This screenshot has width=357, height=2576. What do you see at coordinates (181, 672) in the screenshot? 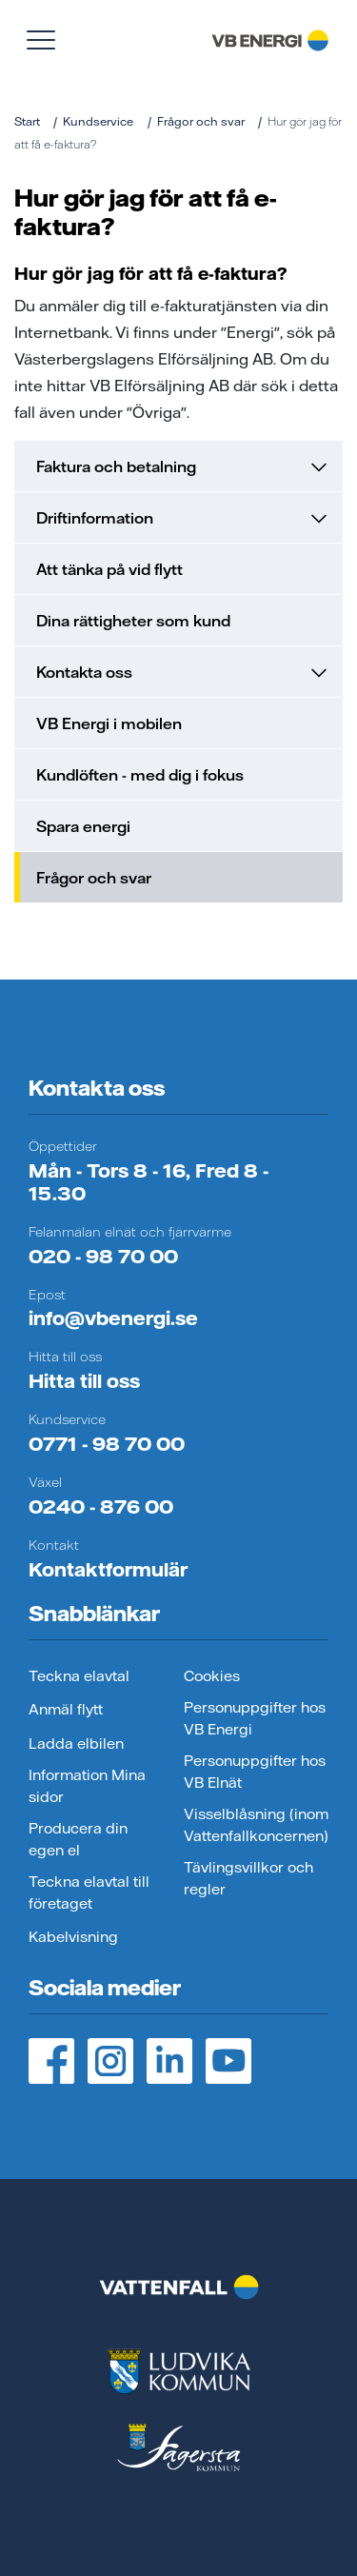
I see `Kontakta oss` at bounding box center [181, 672].